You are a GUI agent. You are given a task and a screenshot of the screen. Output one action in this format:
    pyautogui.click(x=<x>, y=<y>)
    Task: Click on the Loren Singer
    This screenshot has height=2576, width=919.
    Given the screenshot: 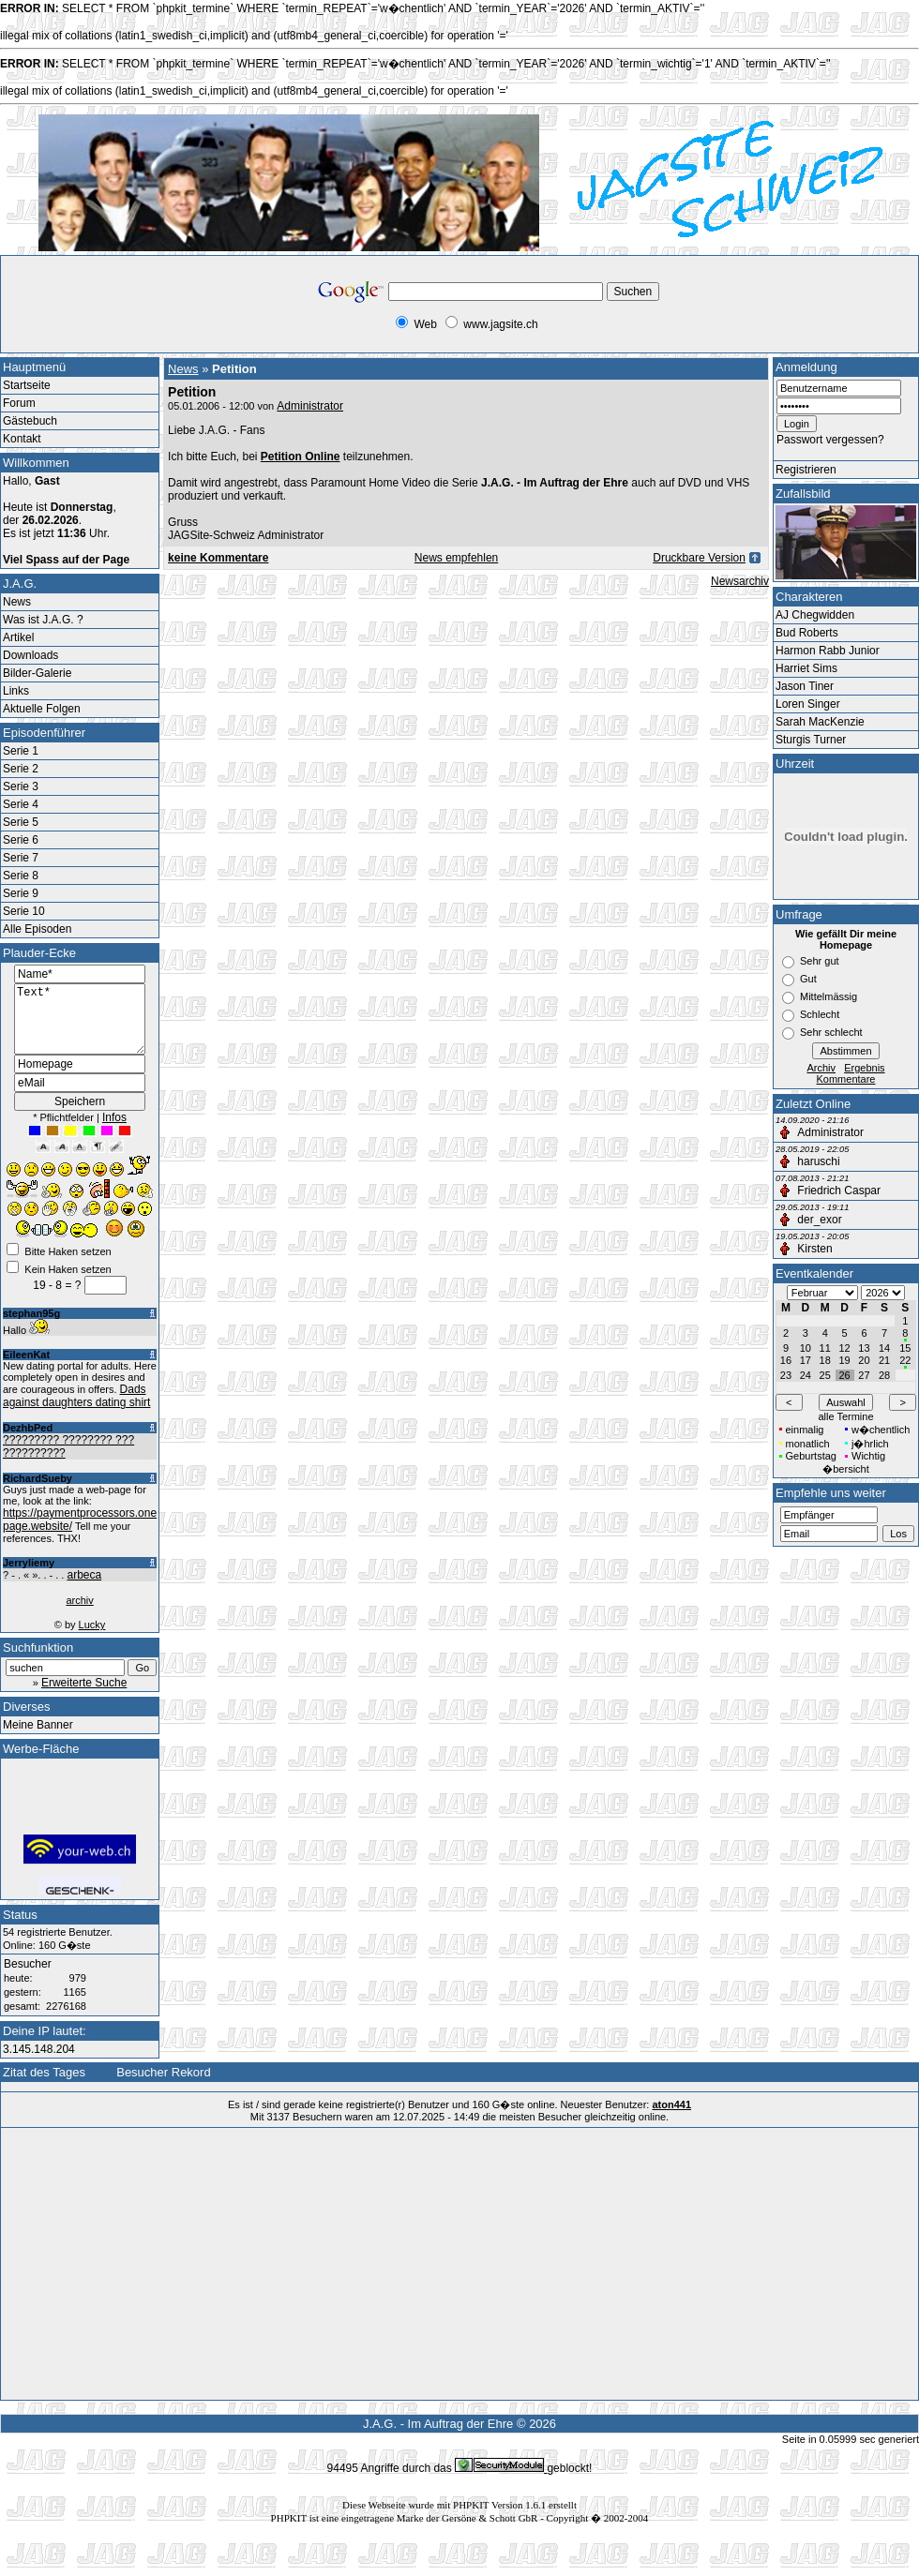 What is the action you would take?
    pyautogui.click(x=808, y=704)
    